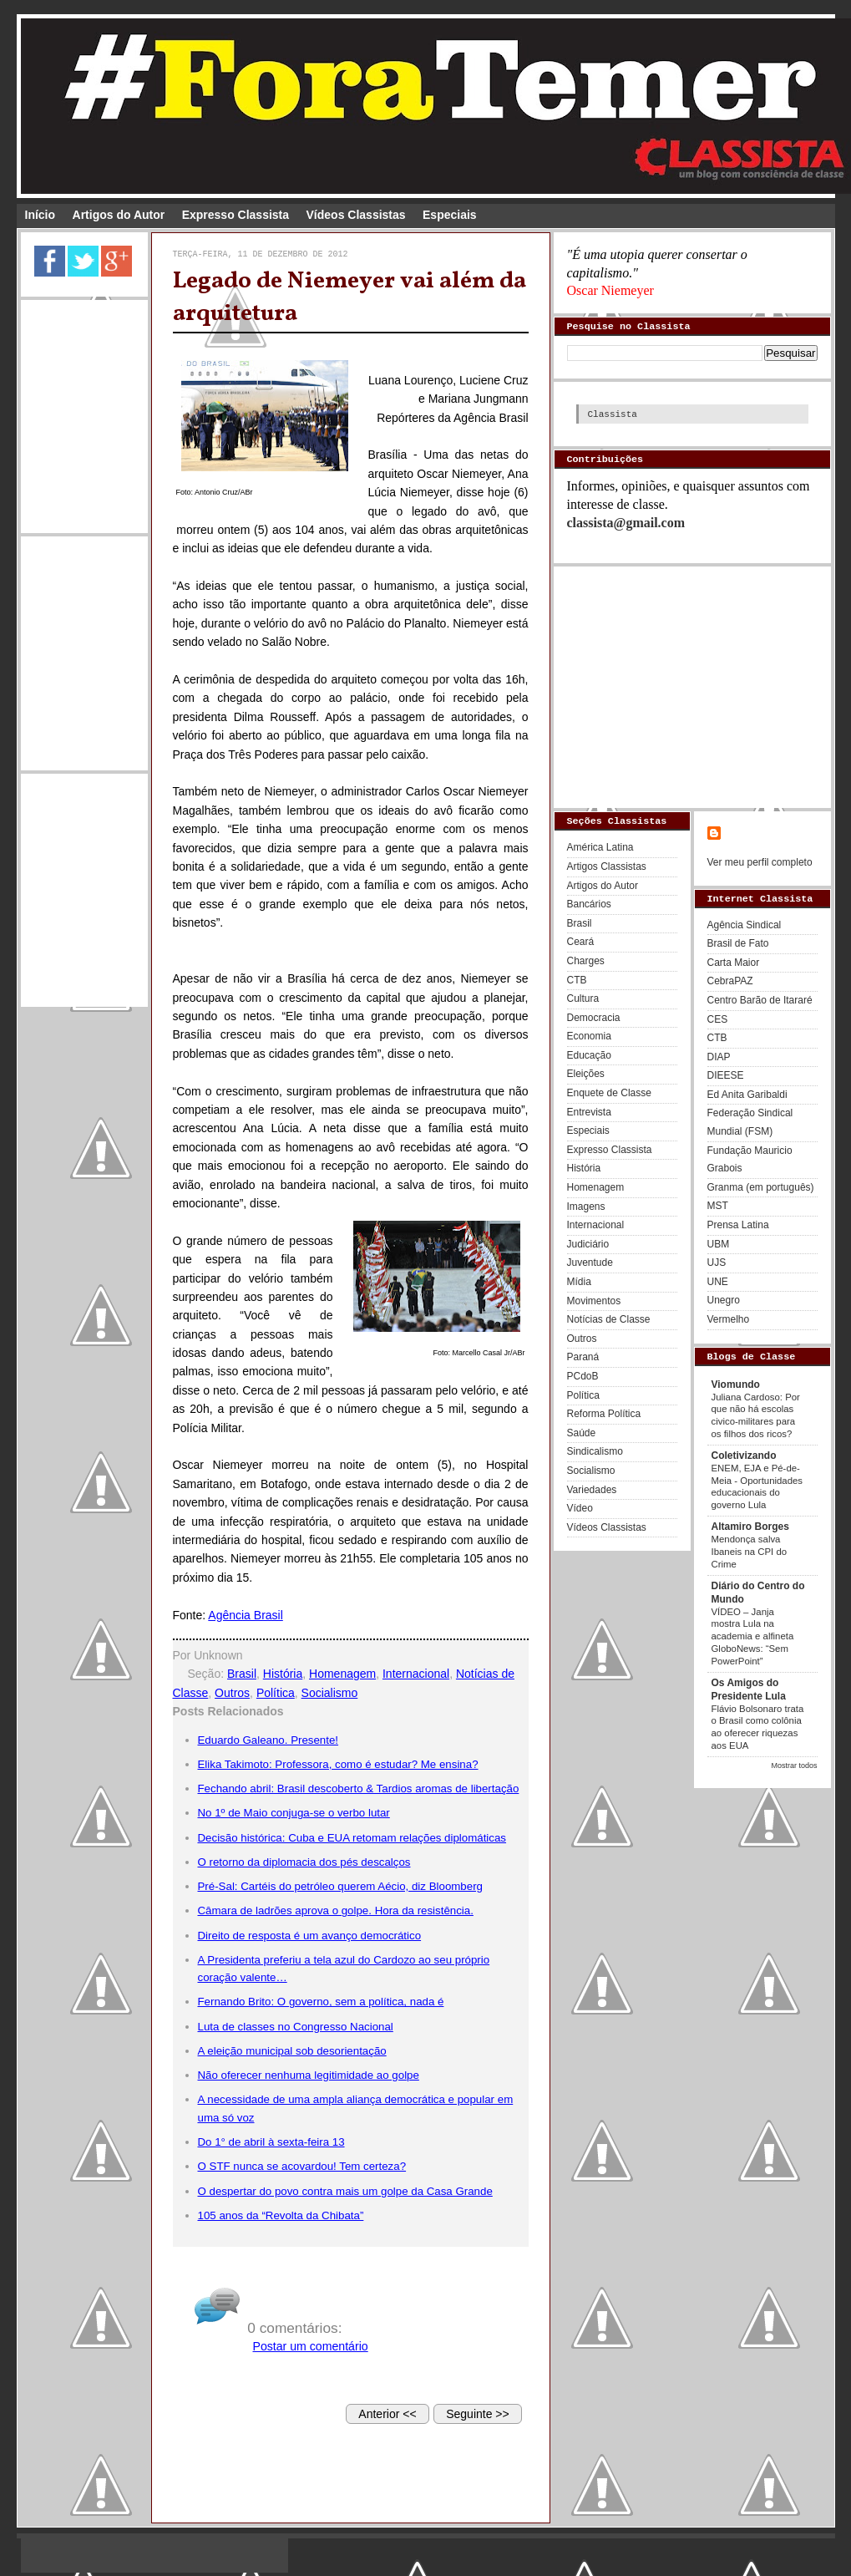 This screenshot has width=851, height=2576. What do you see at coordinates (583, 998) in the screenshot?
I see `Cultura` at bounding box center [583, 998].